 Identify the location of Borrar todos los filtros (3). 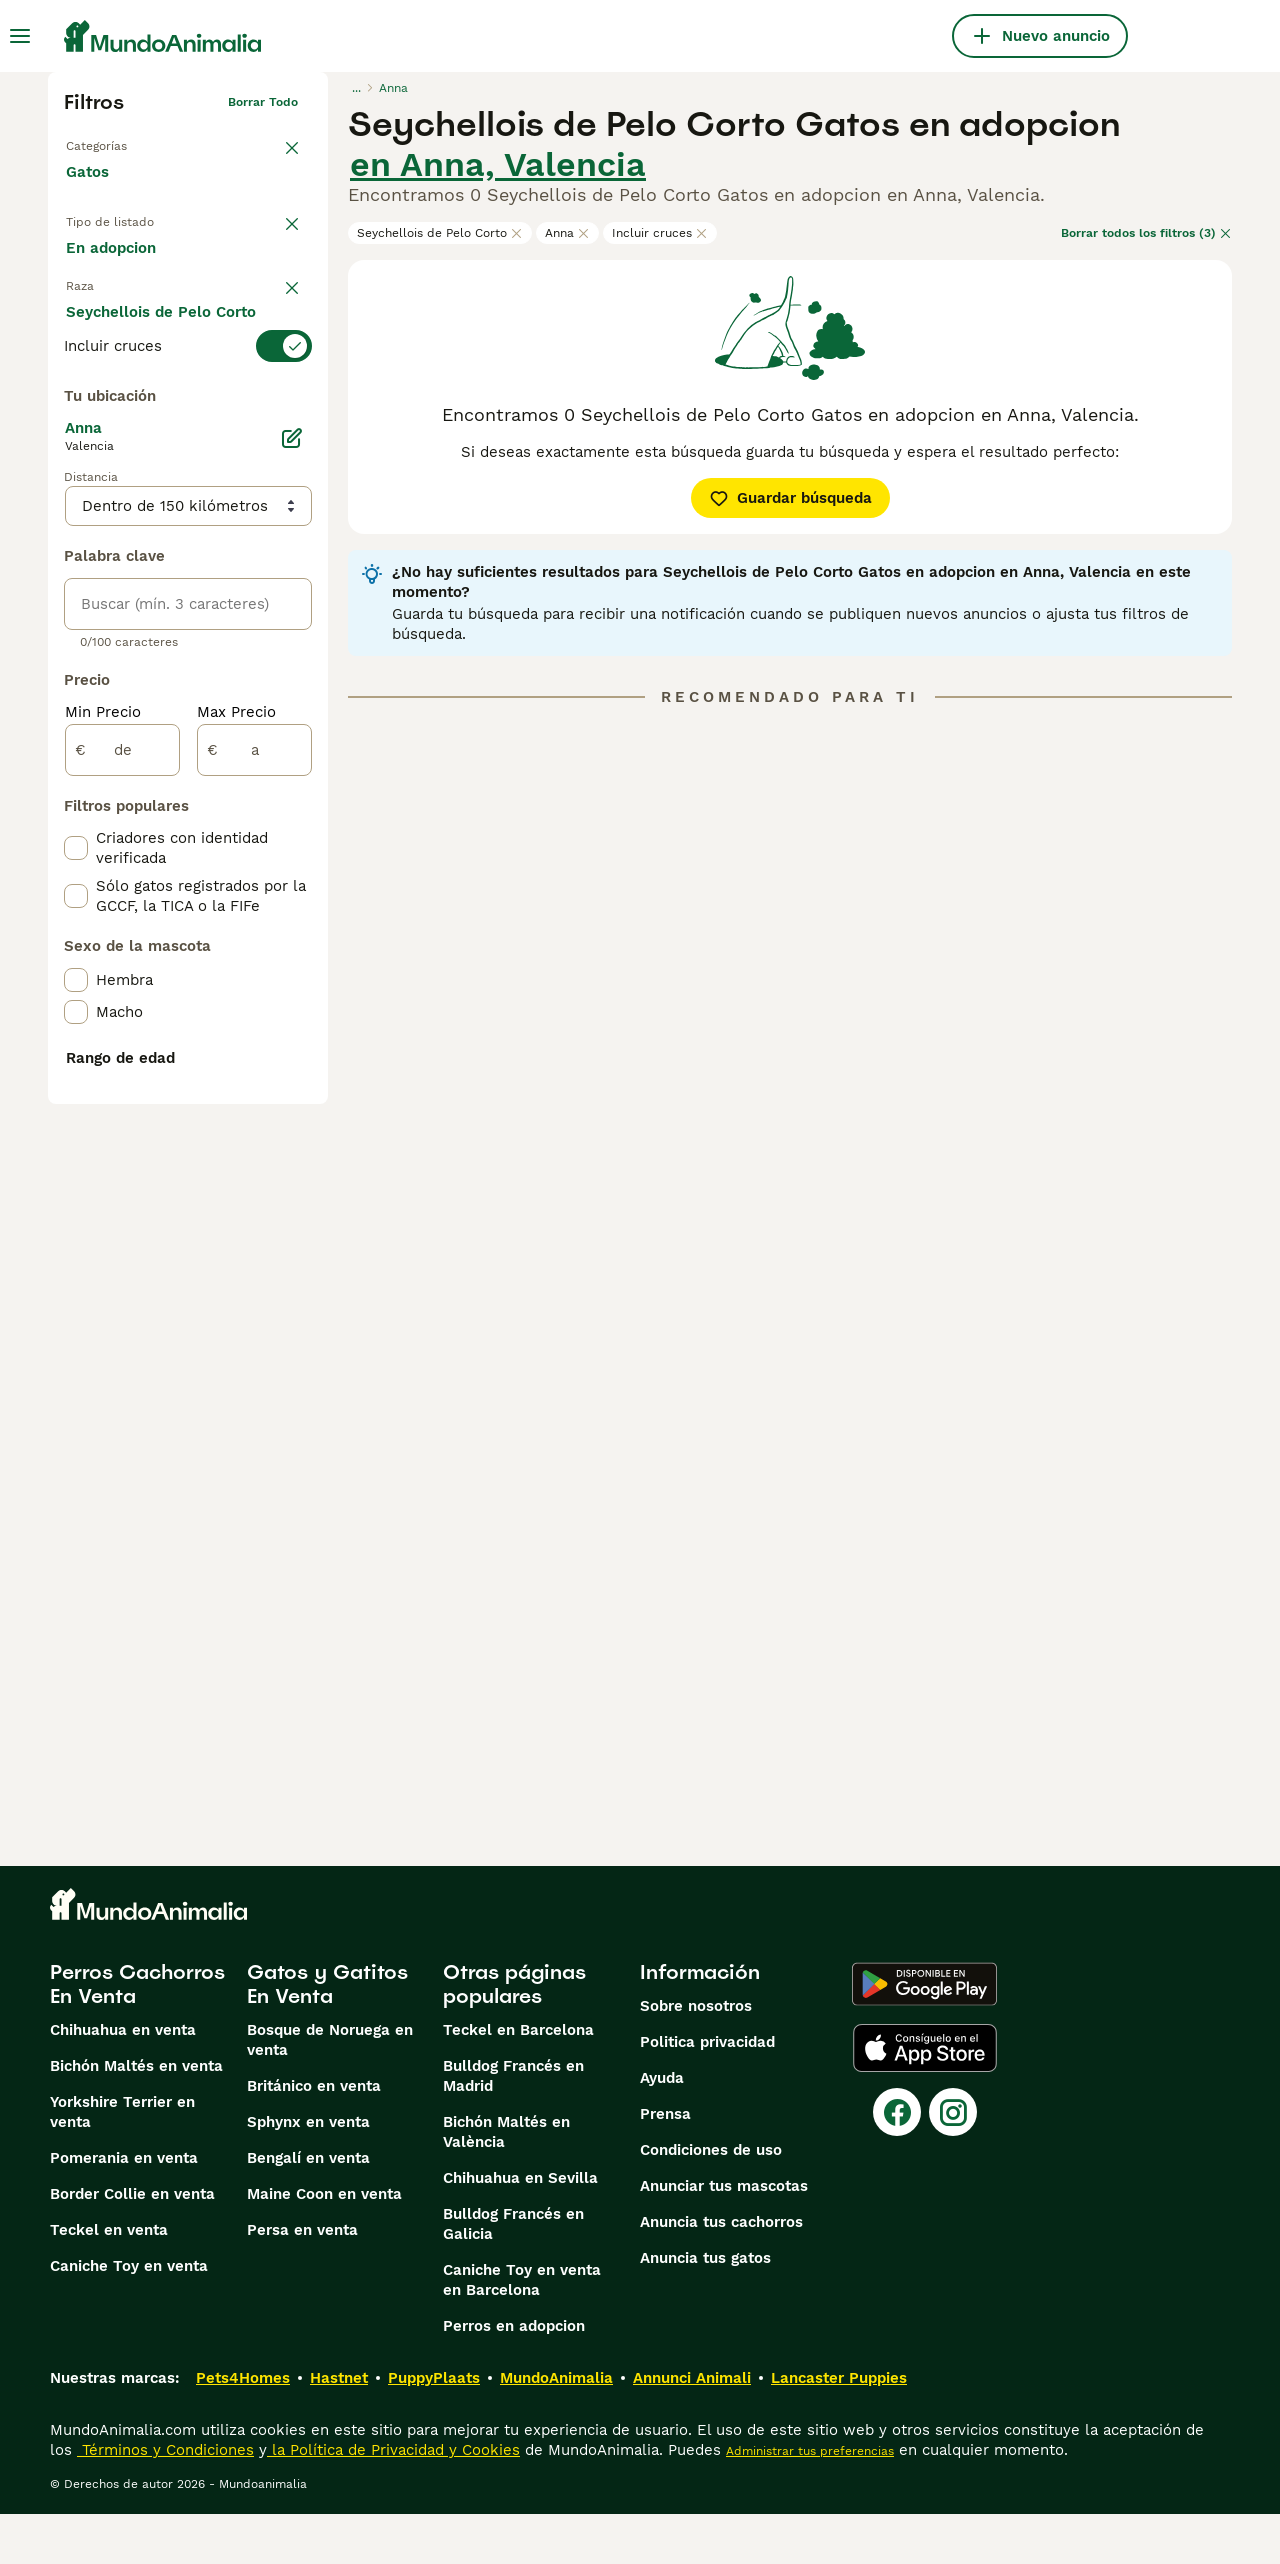
(1146, 233).